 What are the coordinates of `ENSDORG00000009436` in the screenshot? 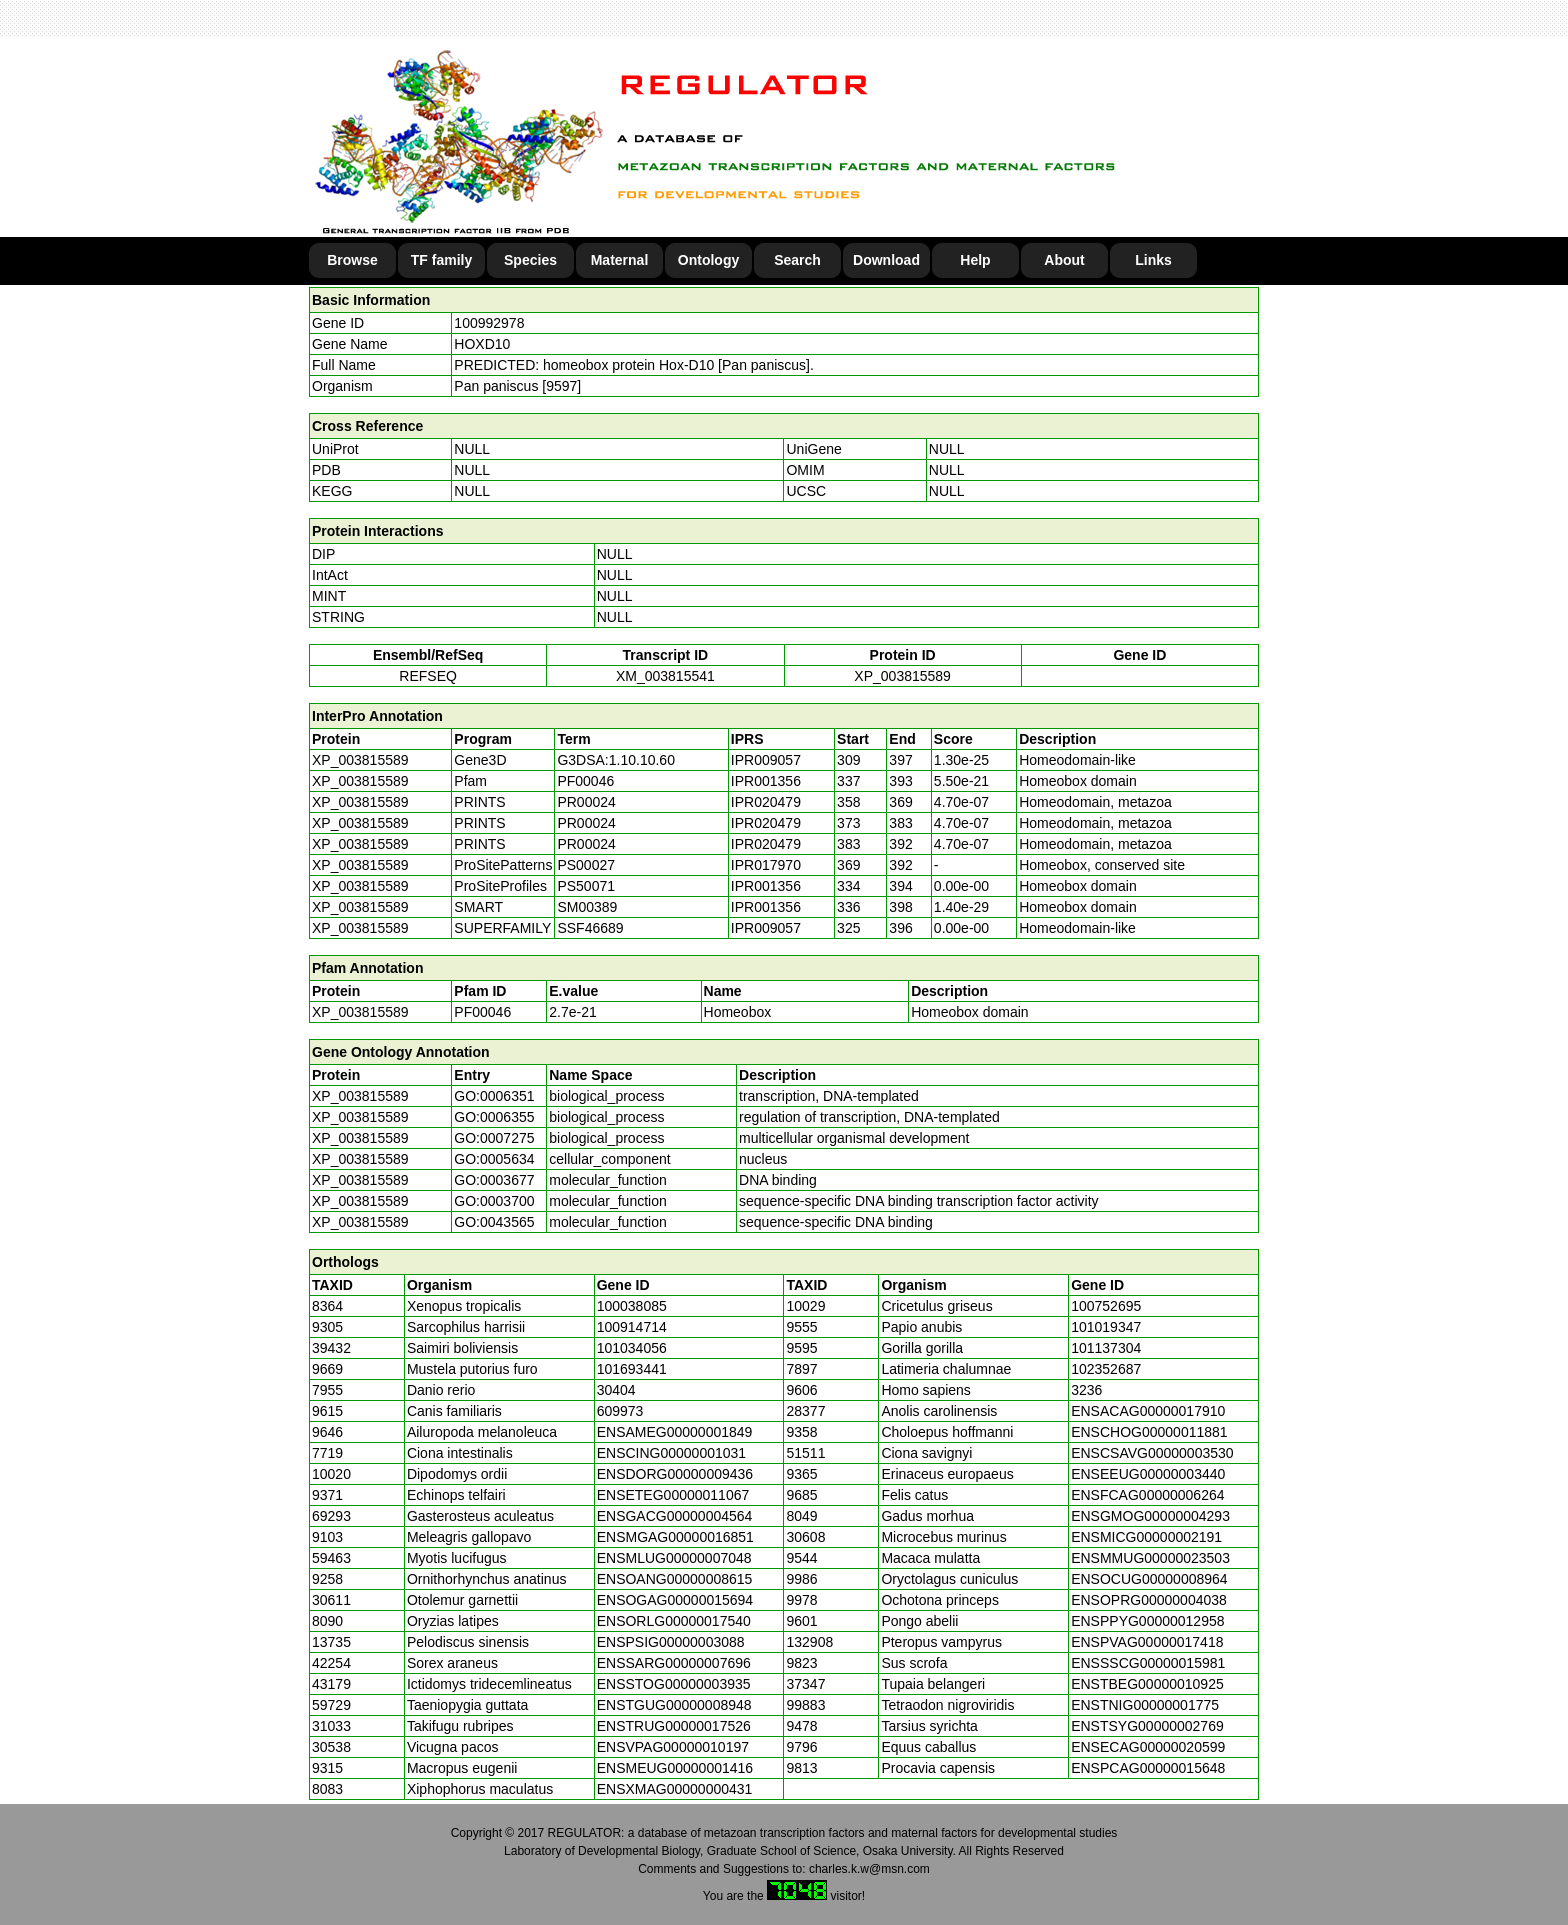 It's located at (675, 1474).